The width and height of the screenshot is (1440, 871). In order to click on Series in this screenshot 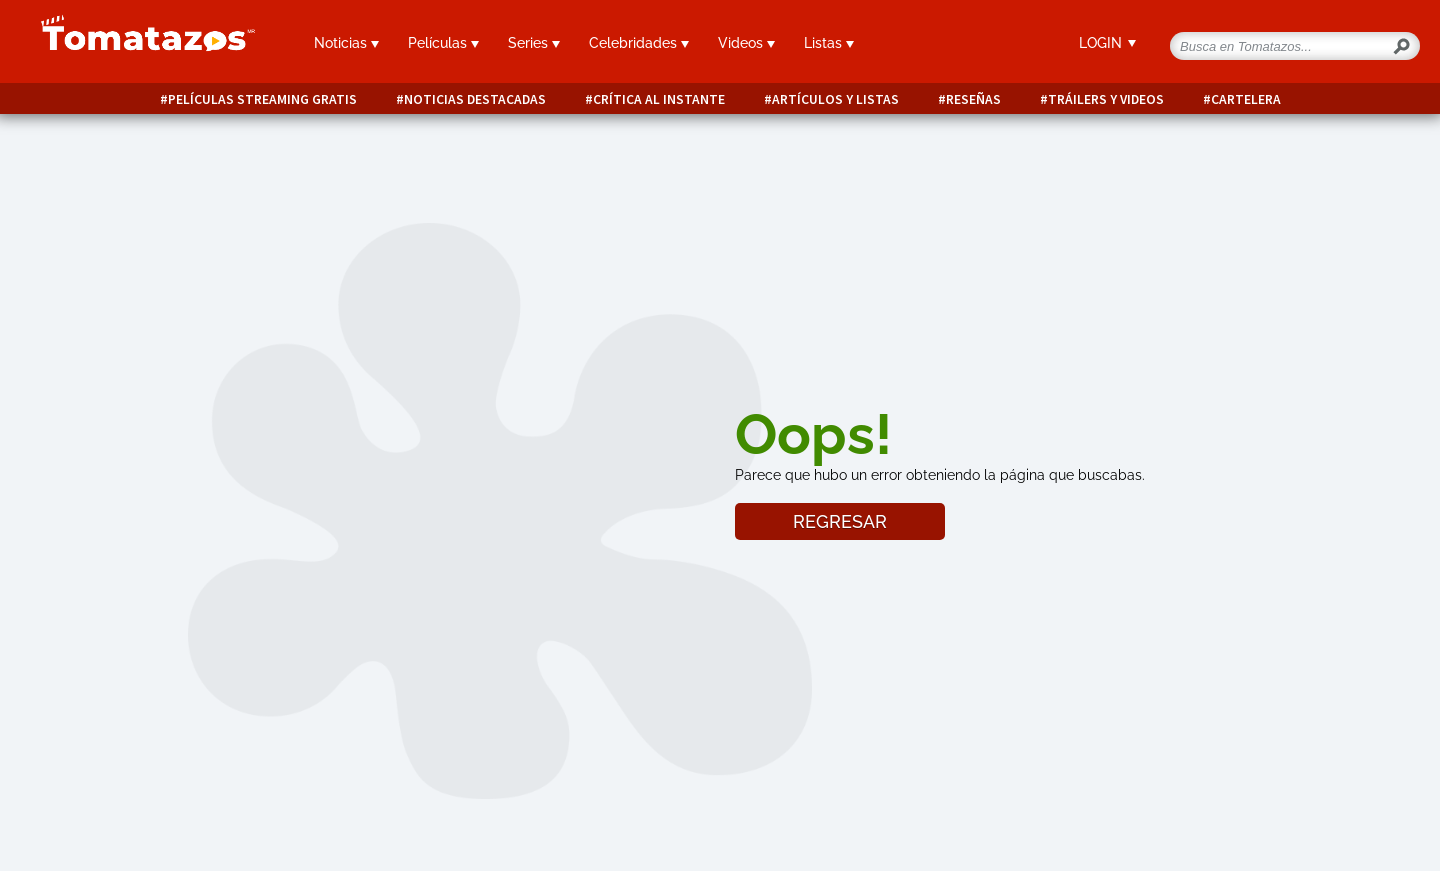, I will do `click(534, 43)`.